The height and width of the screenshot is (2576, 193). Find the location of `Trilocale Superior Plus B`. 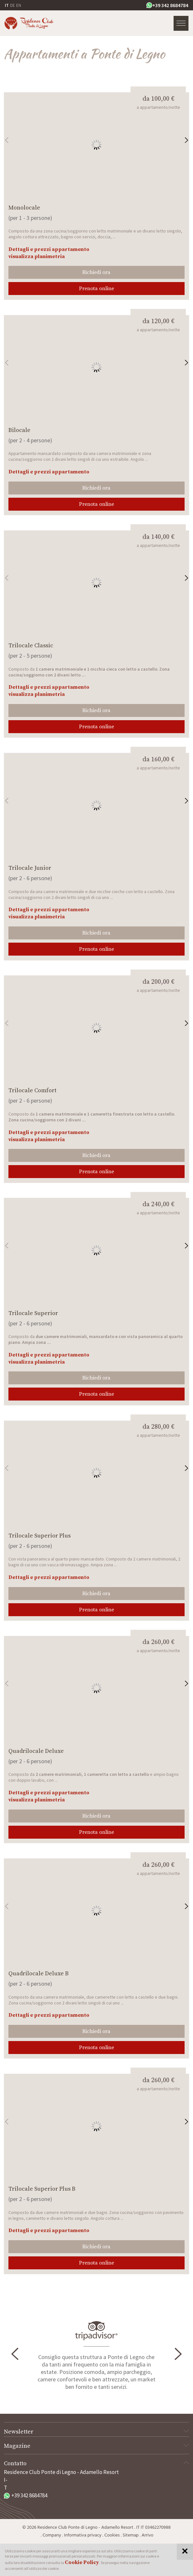

Trilocale Superior Plus B is located at coordinates (41, 2189).